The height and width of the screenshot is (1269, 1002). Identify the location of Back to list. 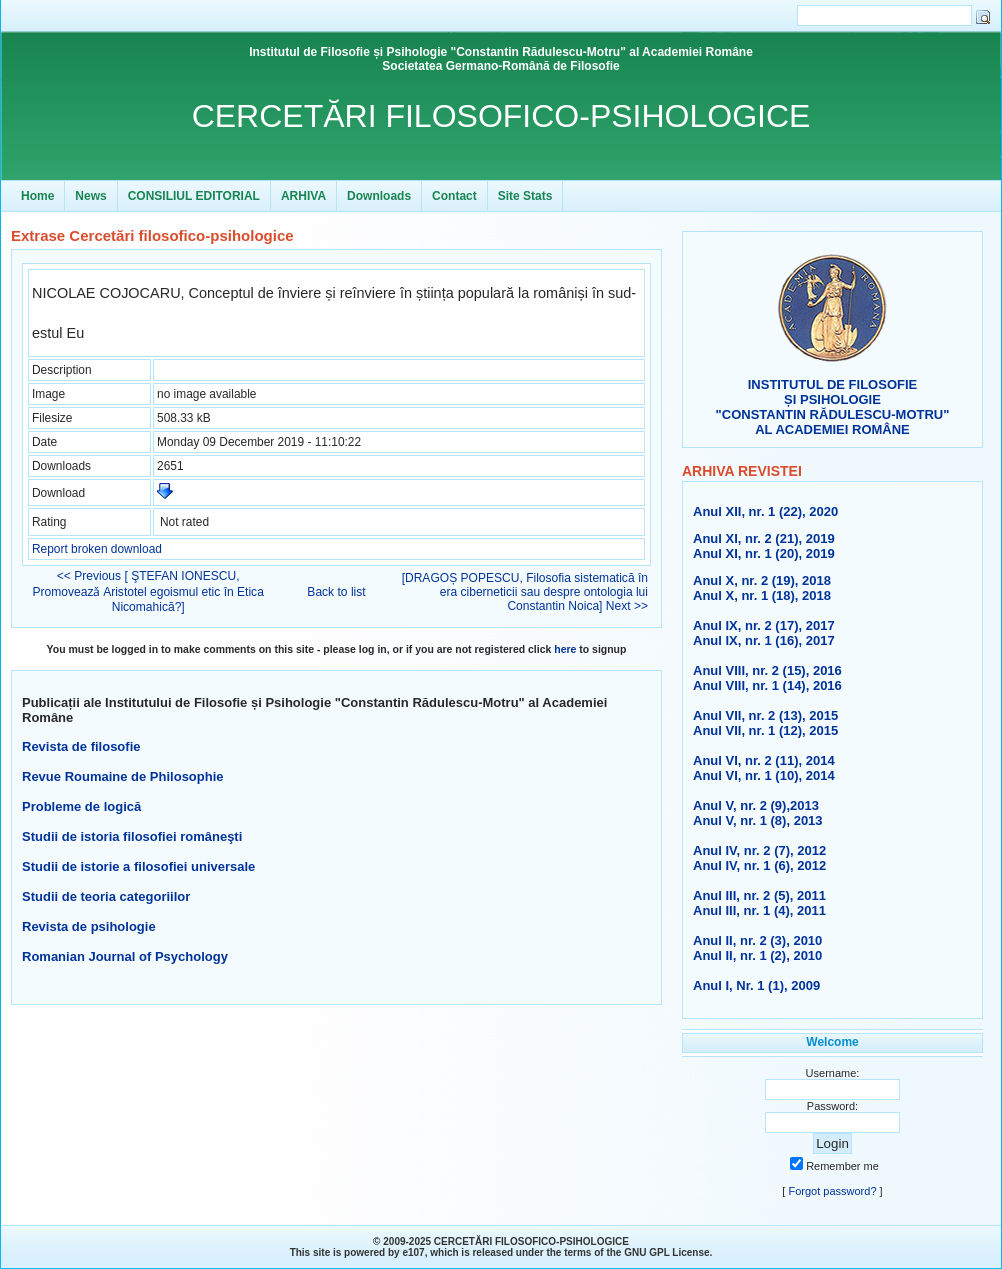
(336, 592).